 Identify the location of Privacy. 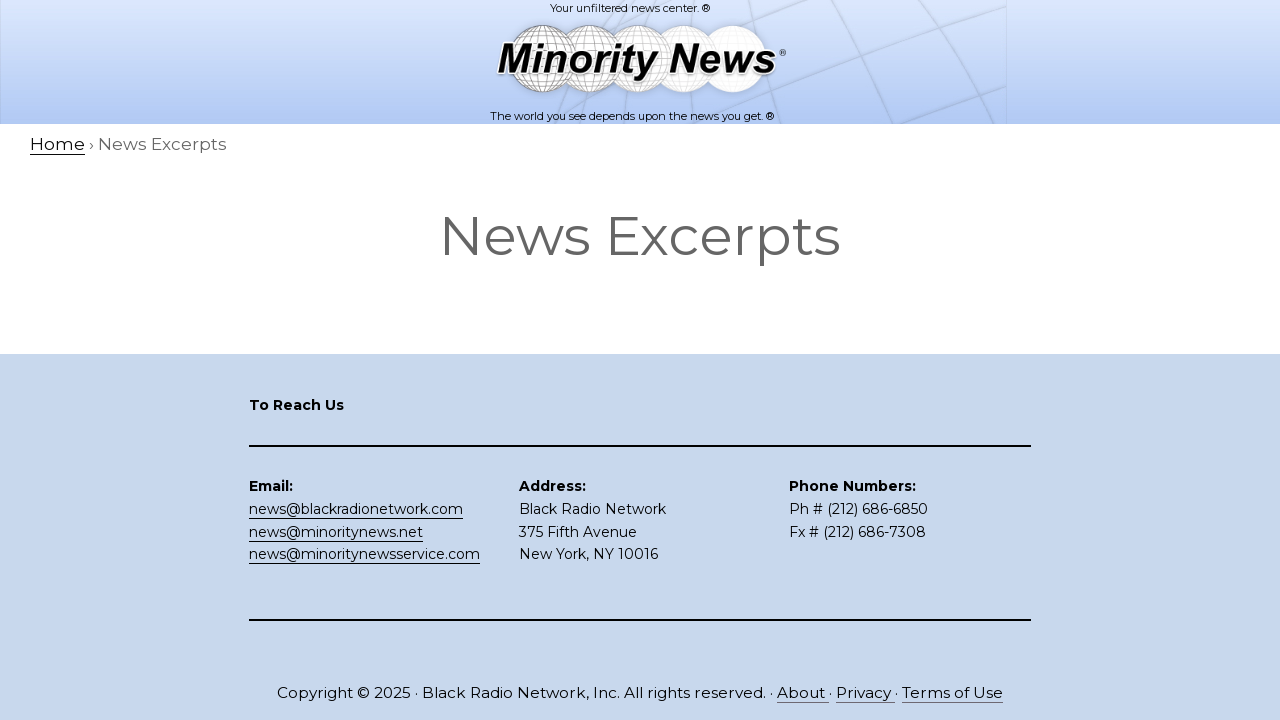
(865, 692).